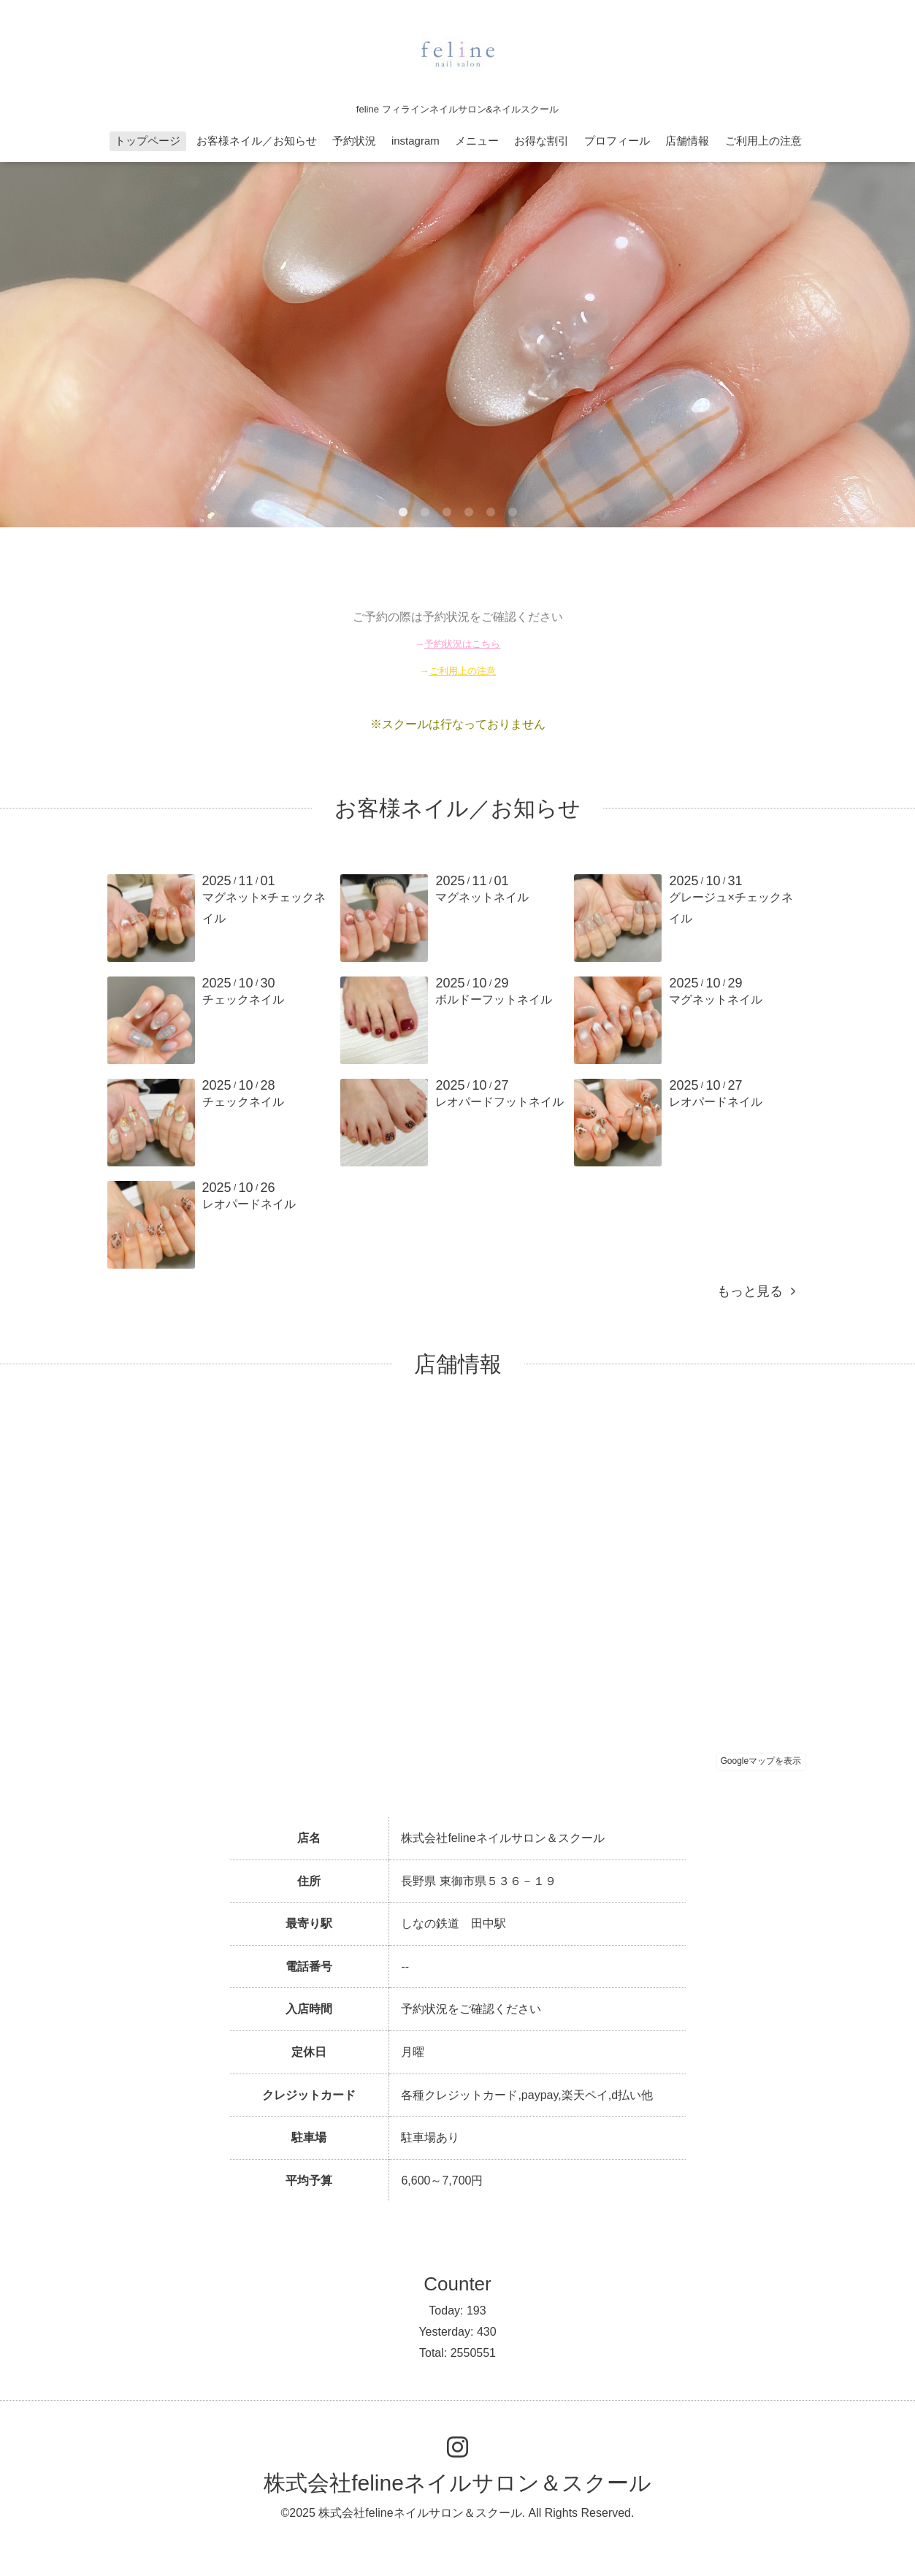 The width and height of the screenshot is (915, 2576). Describe the element at coordinates (687, 140) in the screenshot. I see `店舗情報` at that location.